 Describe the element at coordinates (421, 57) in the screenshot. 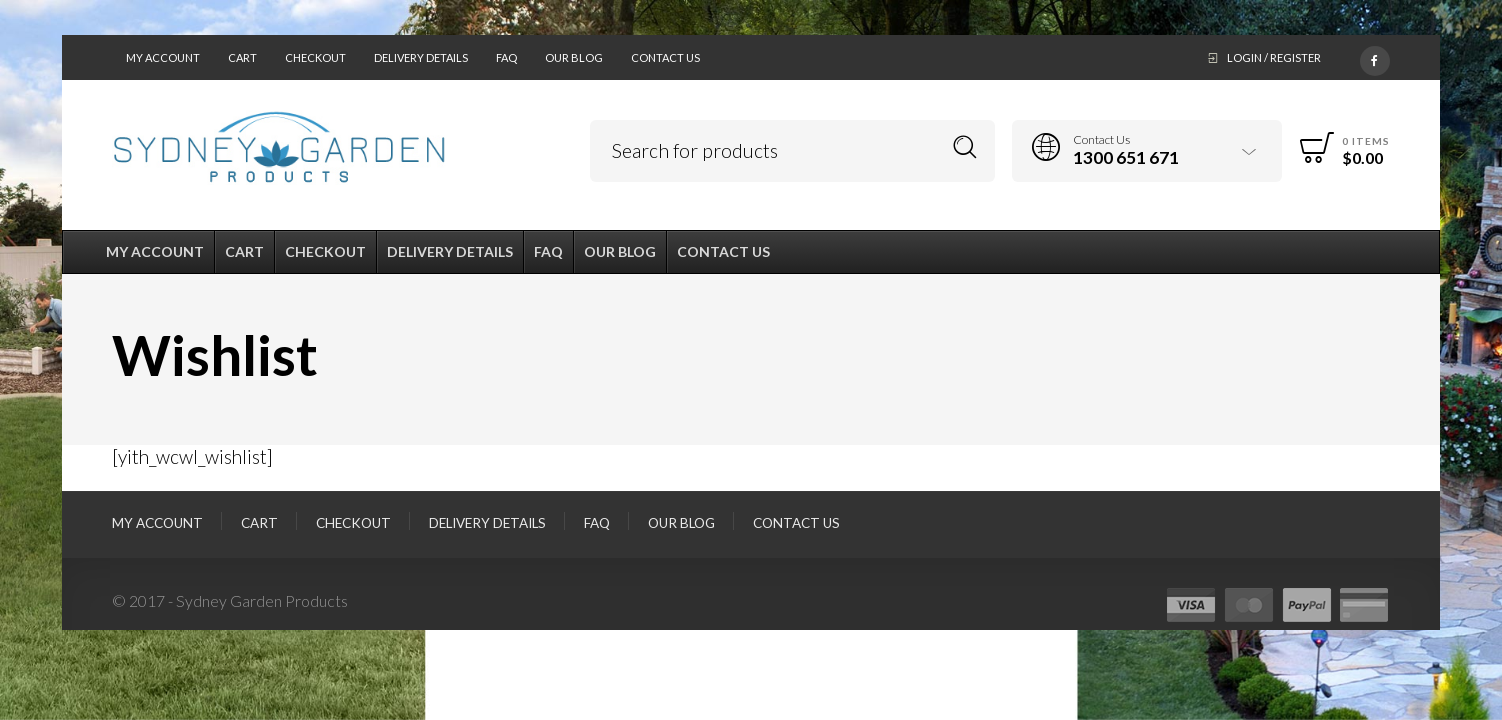

I see `Delivery Details` at that location.